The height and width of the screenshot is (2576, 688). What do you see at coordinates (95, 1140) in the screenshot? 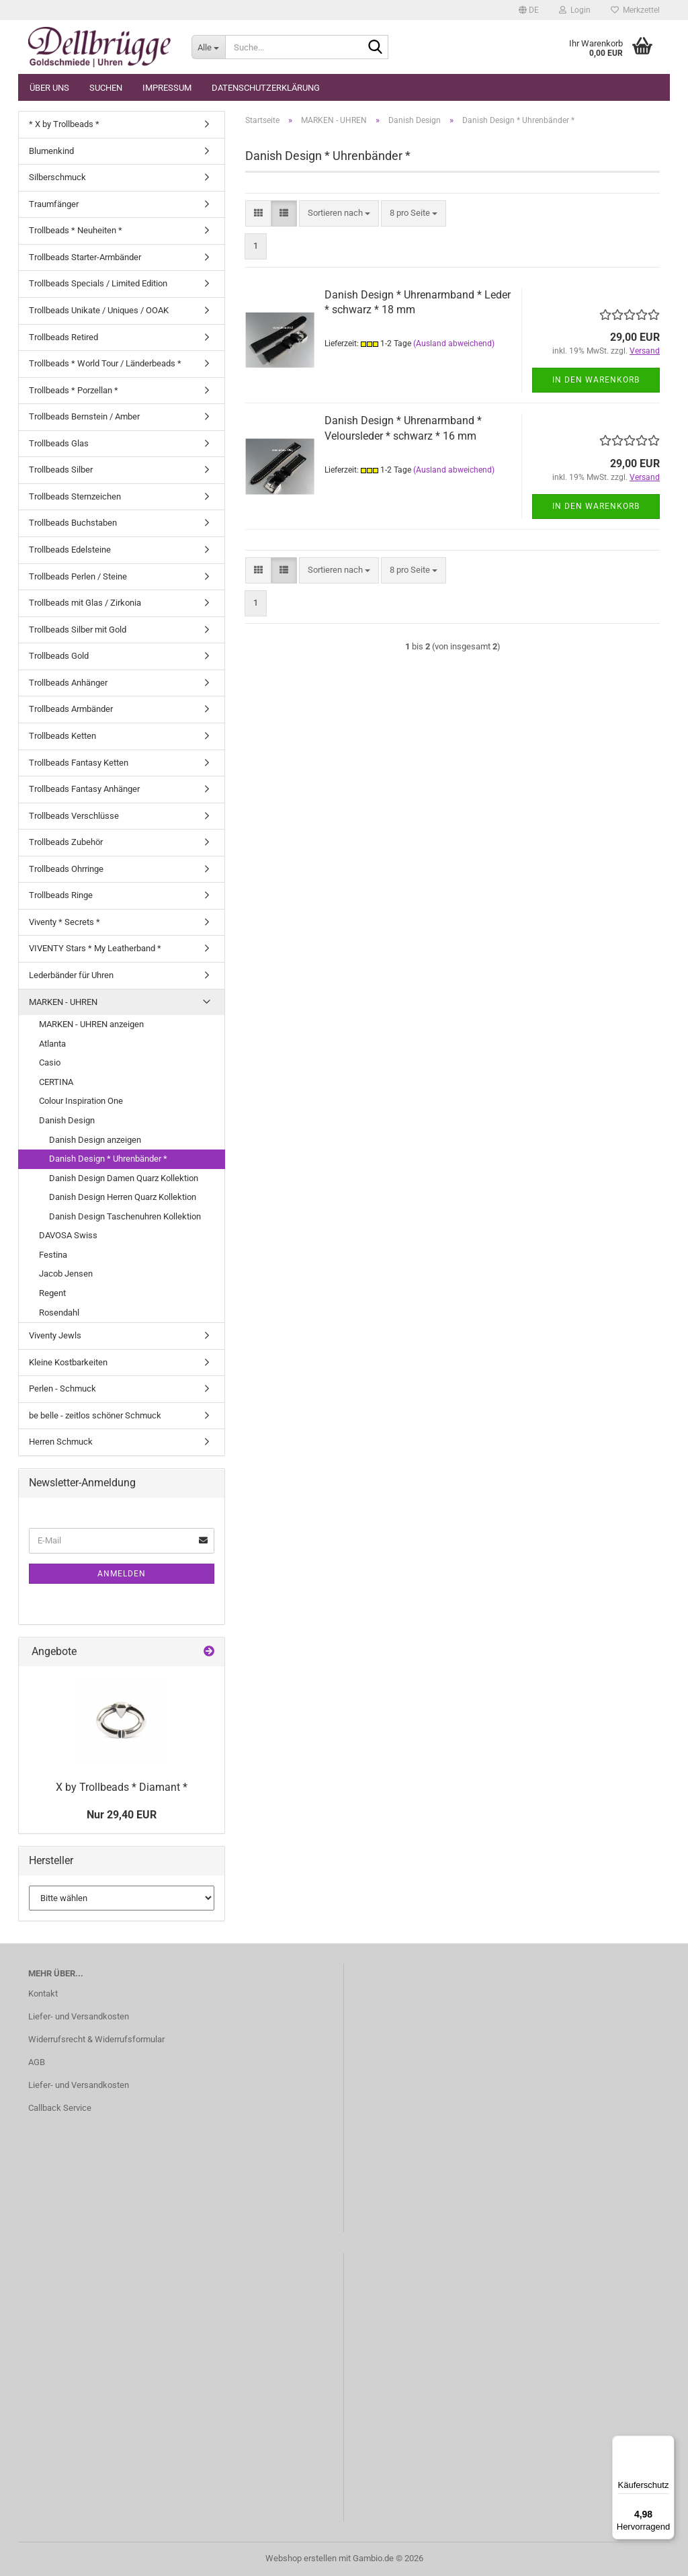
I see `Danish Design anzeigen` at bounding box center [95, 1140].